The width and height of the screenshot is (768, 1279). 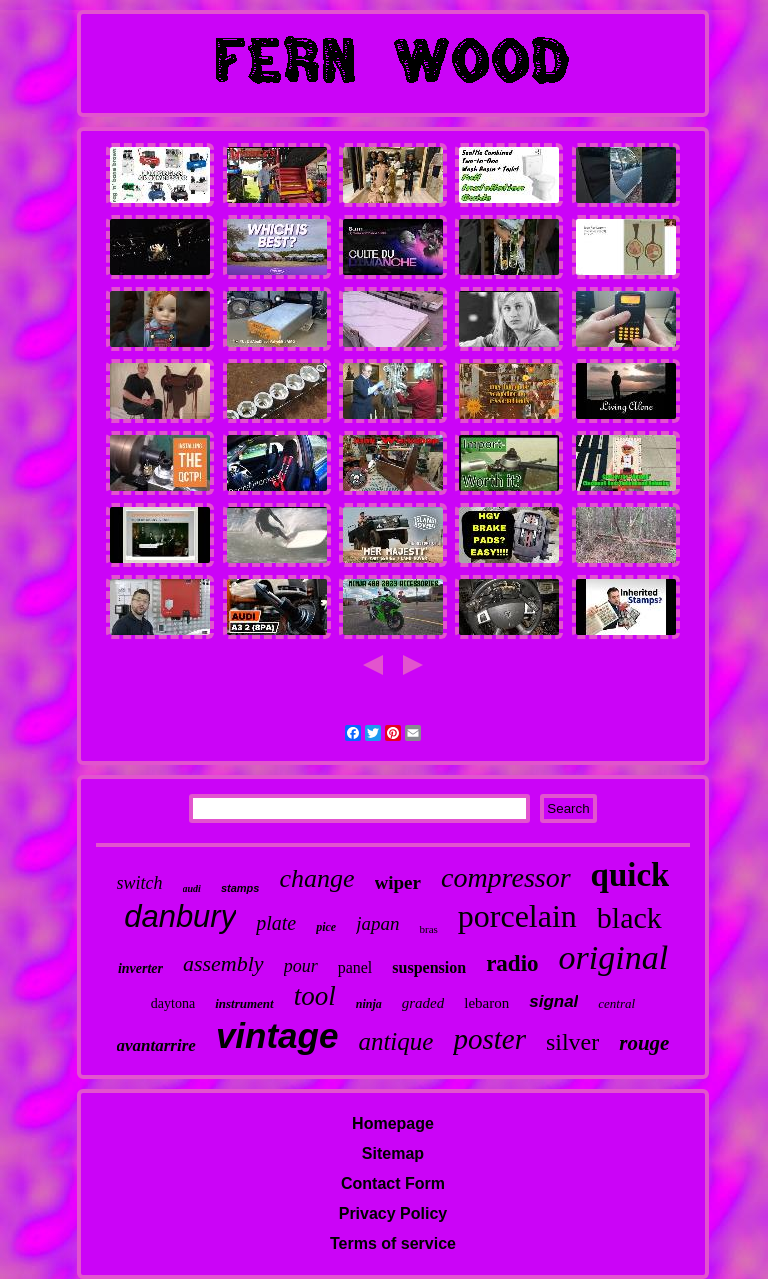 I want to click on bras, so click(x=428, y=929).